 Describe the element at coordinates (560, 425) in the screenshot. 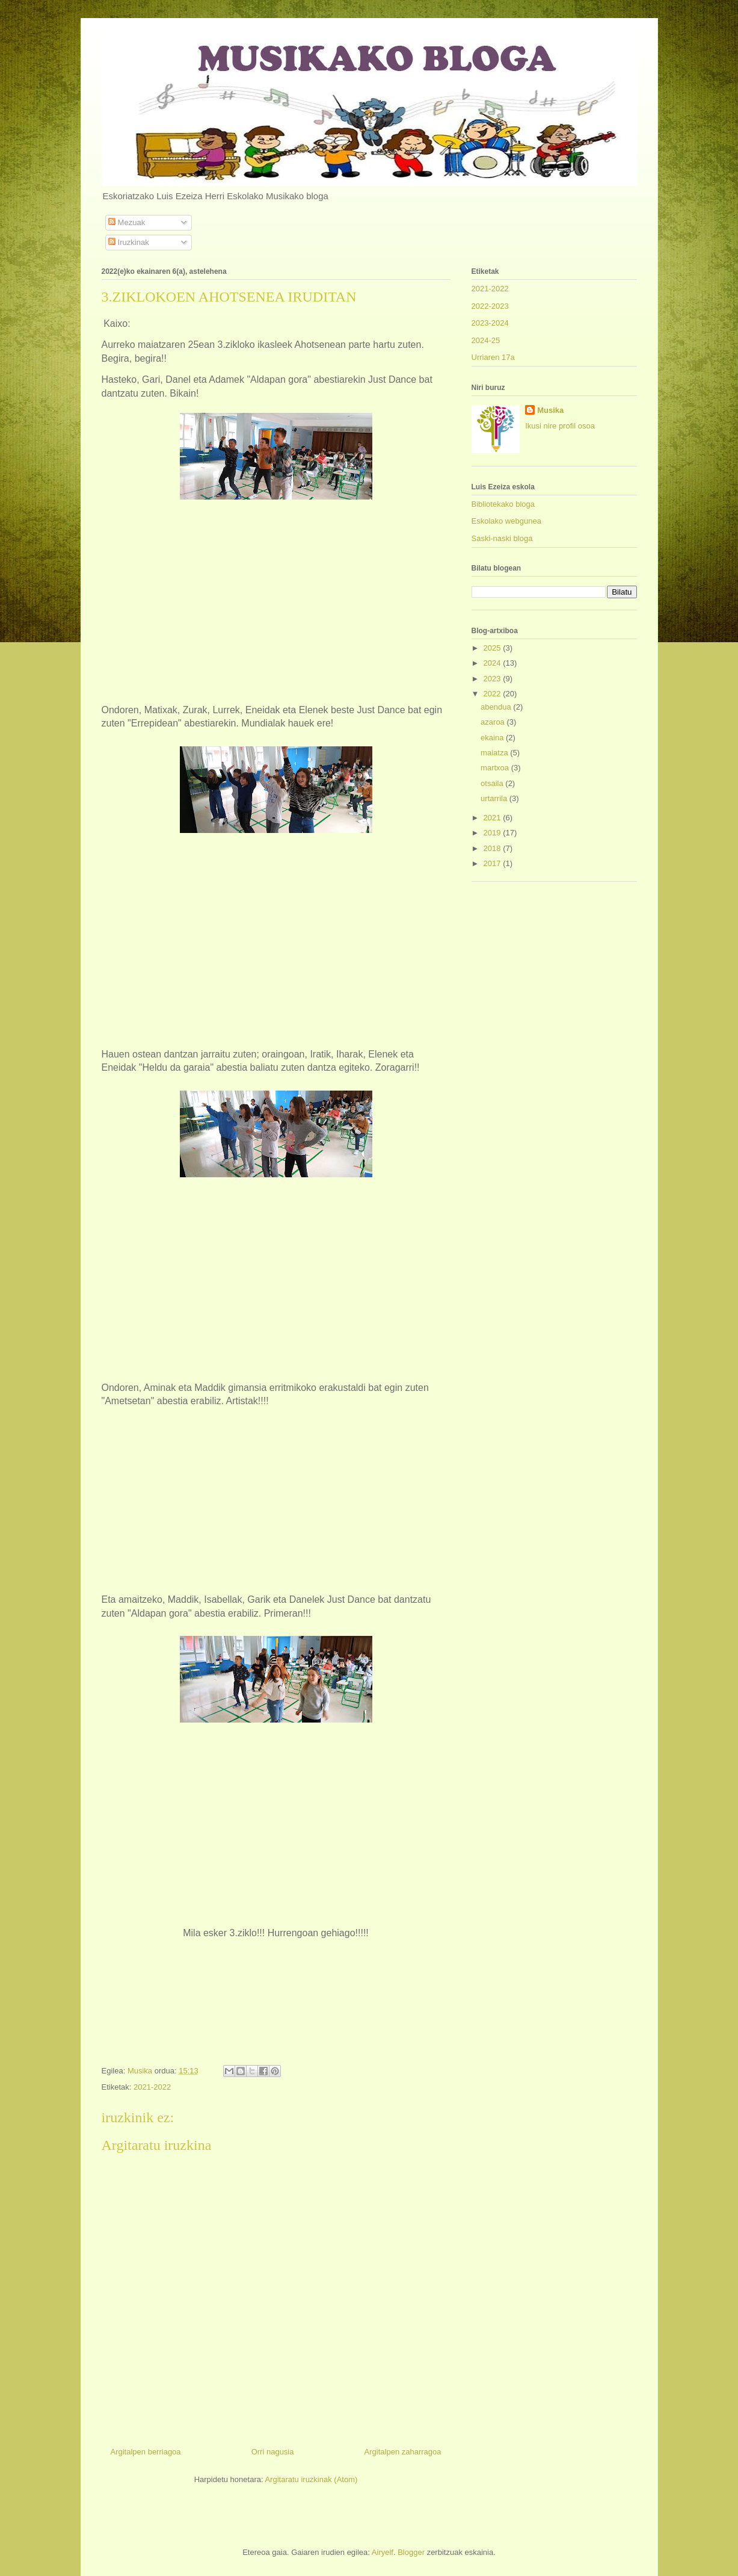

I see `Ikusi nire profil osoa` at that location.